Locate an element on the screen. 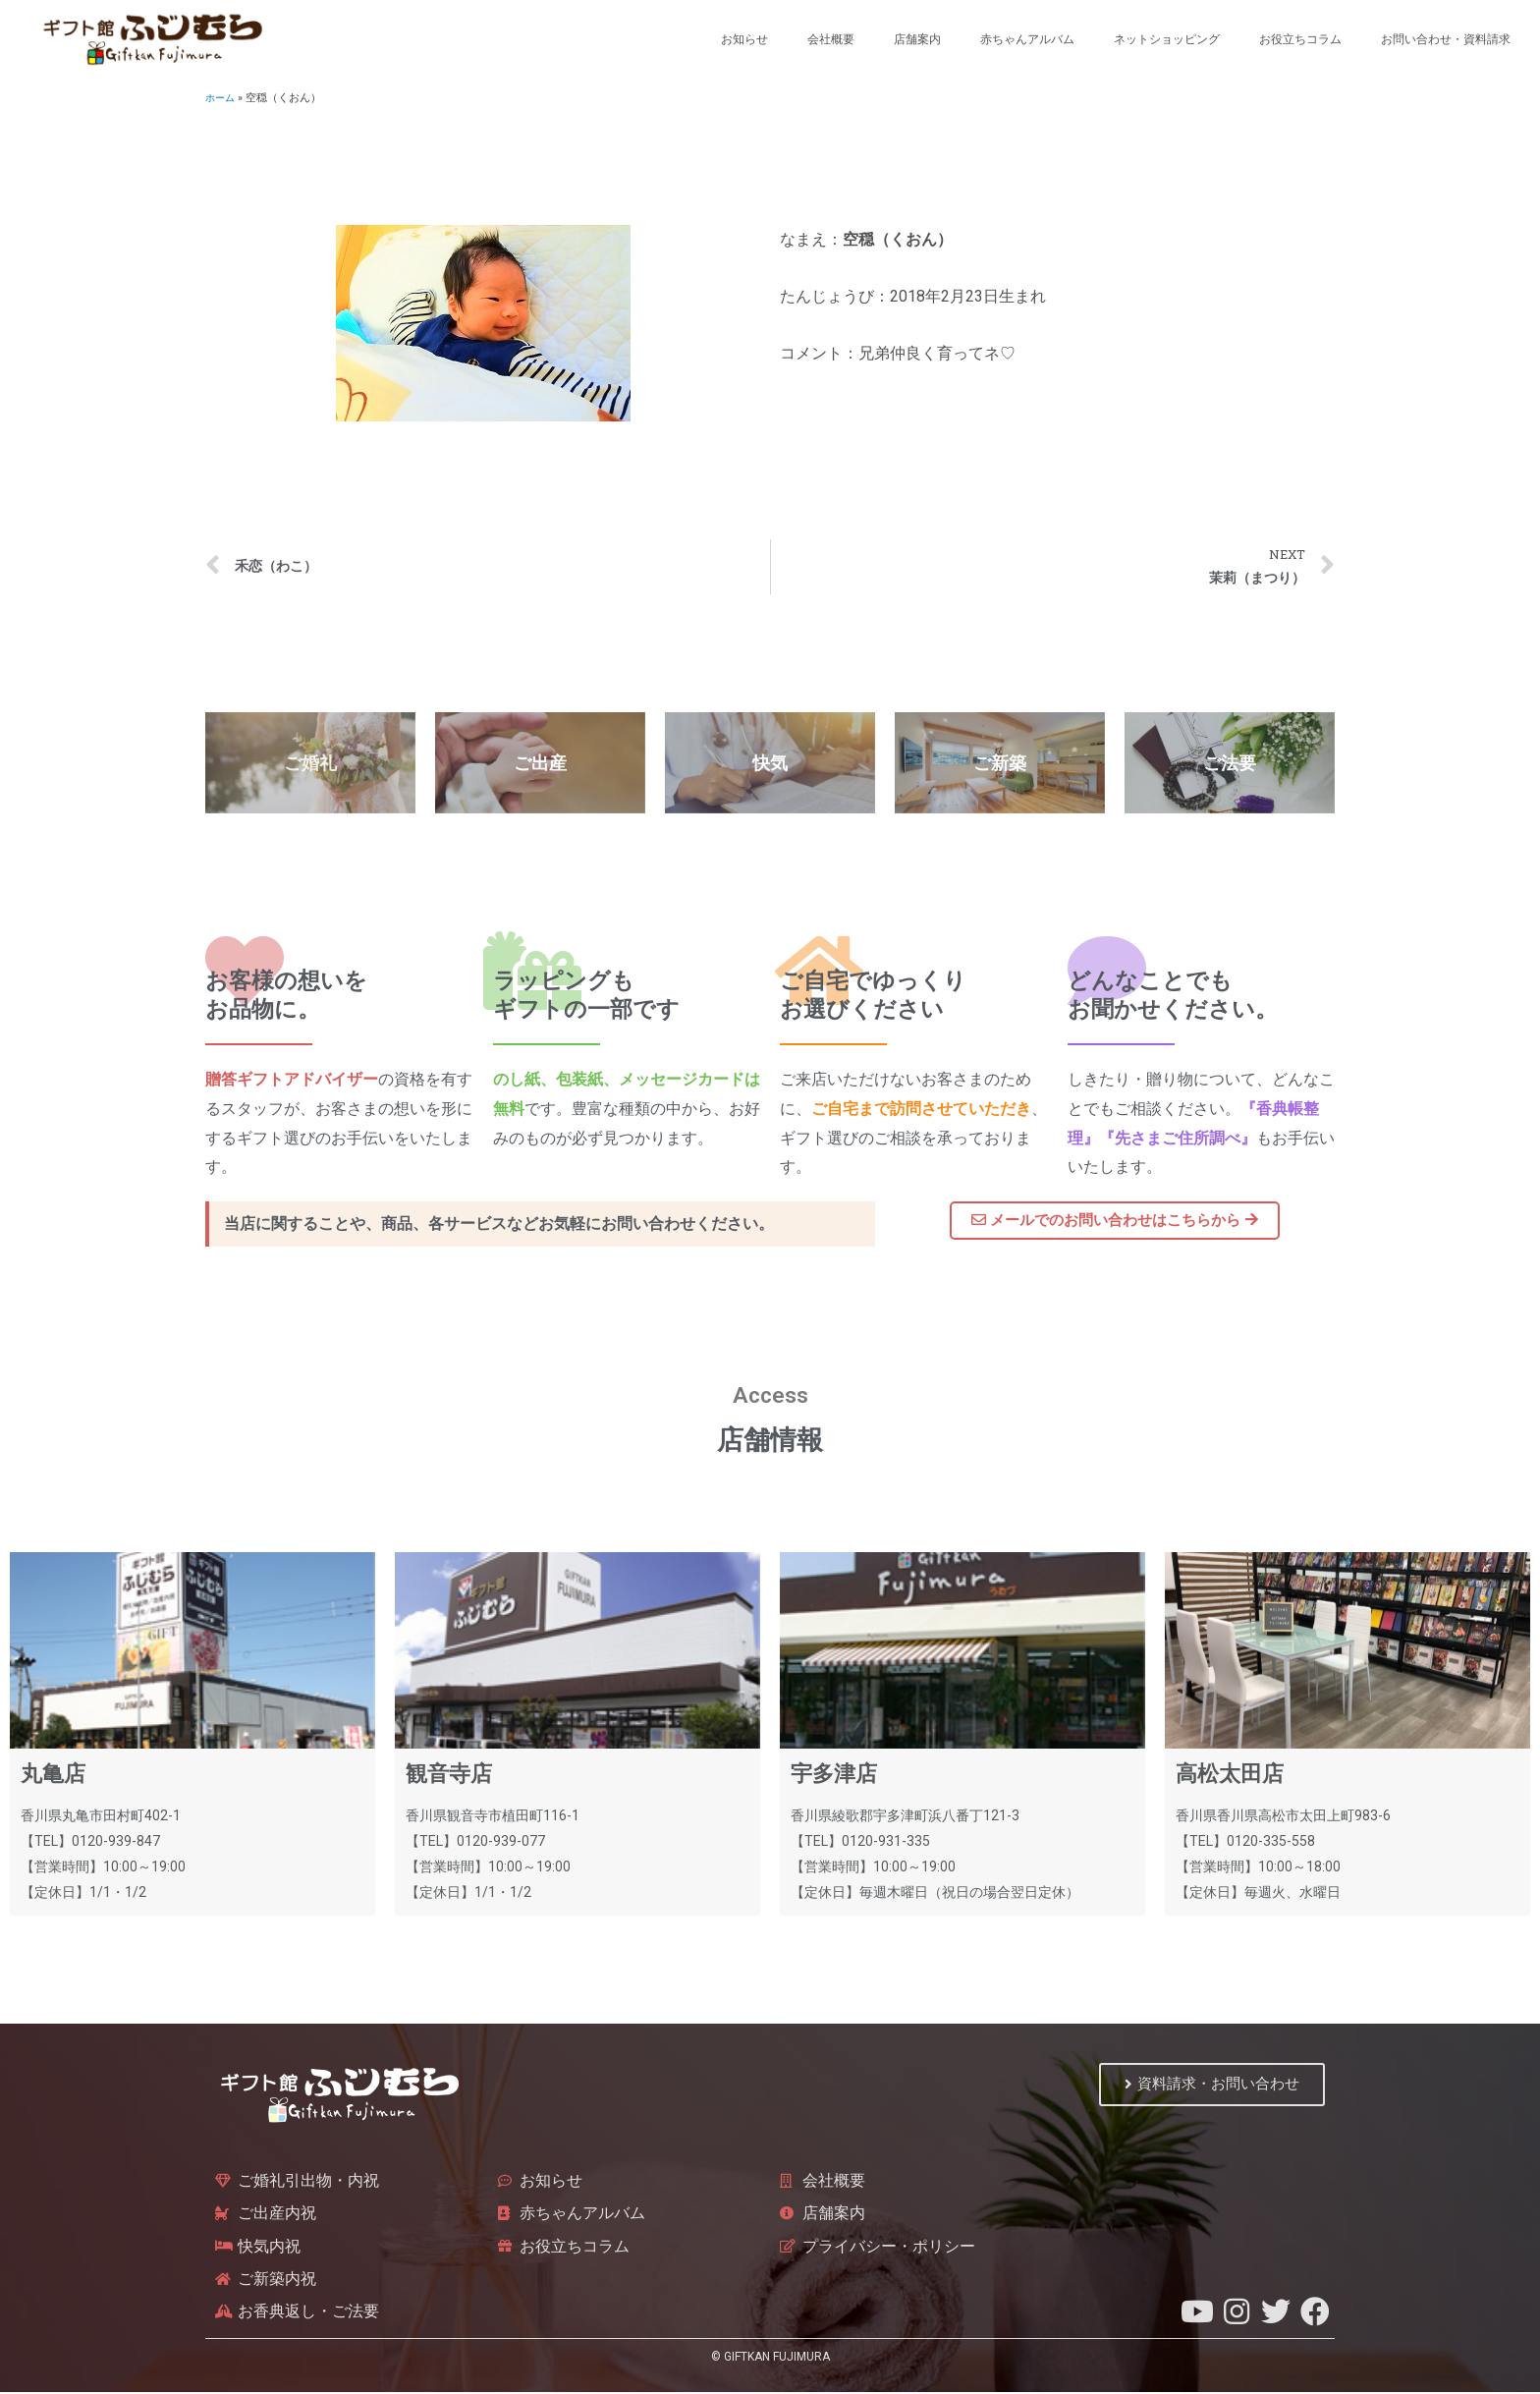 This screenshot has height=2394, width=1540. お問い合わせ・資料請求 is located at coordinates (1446, 39).